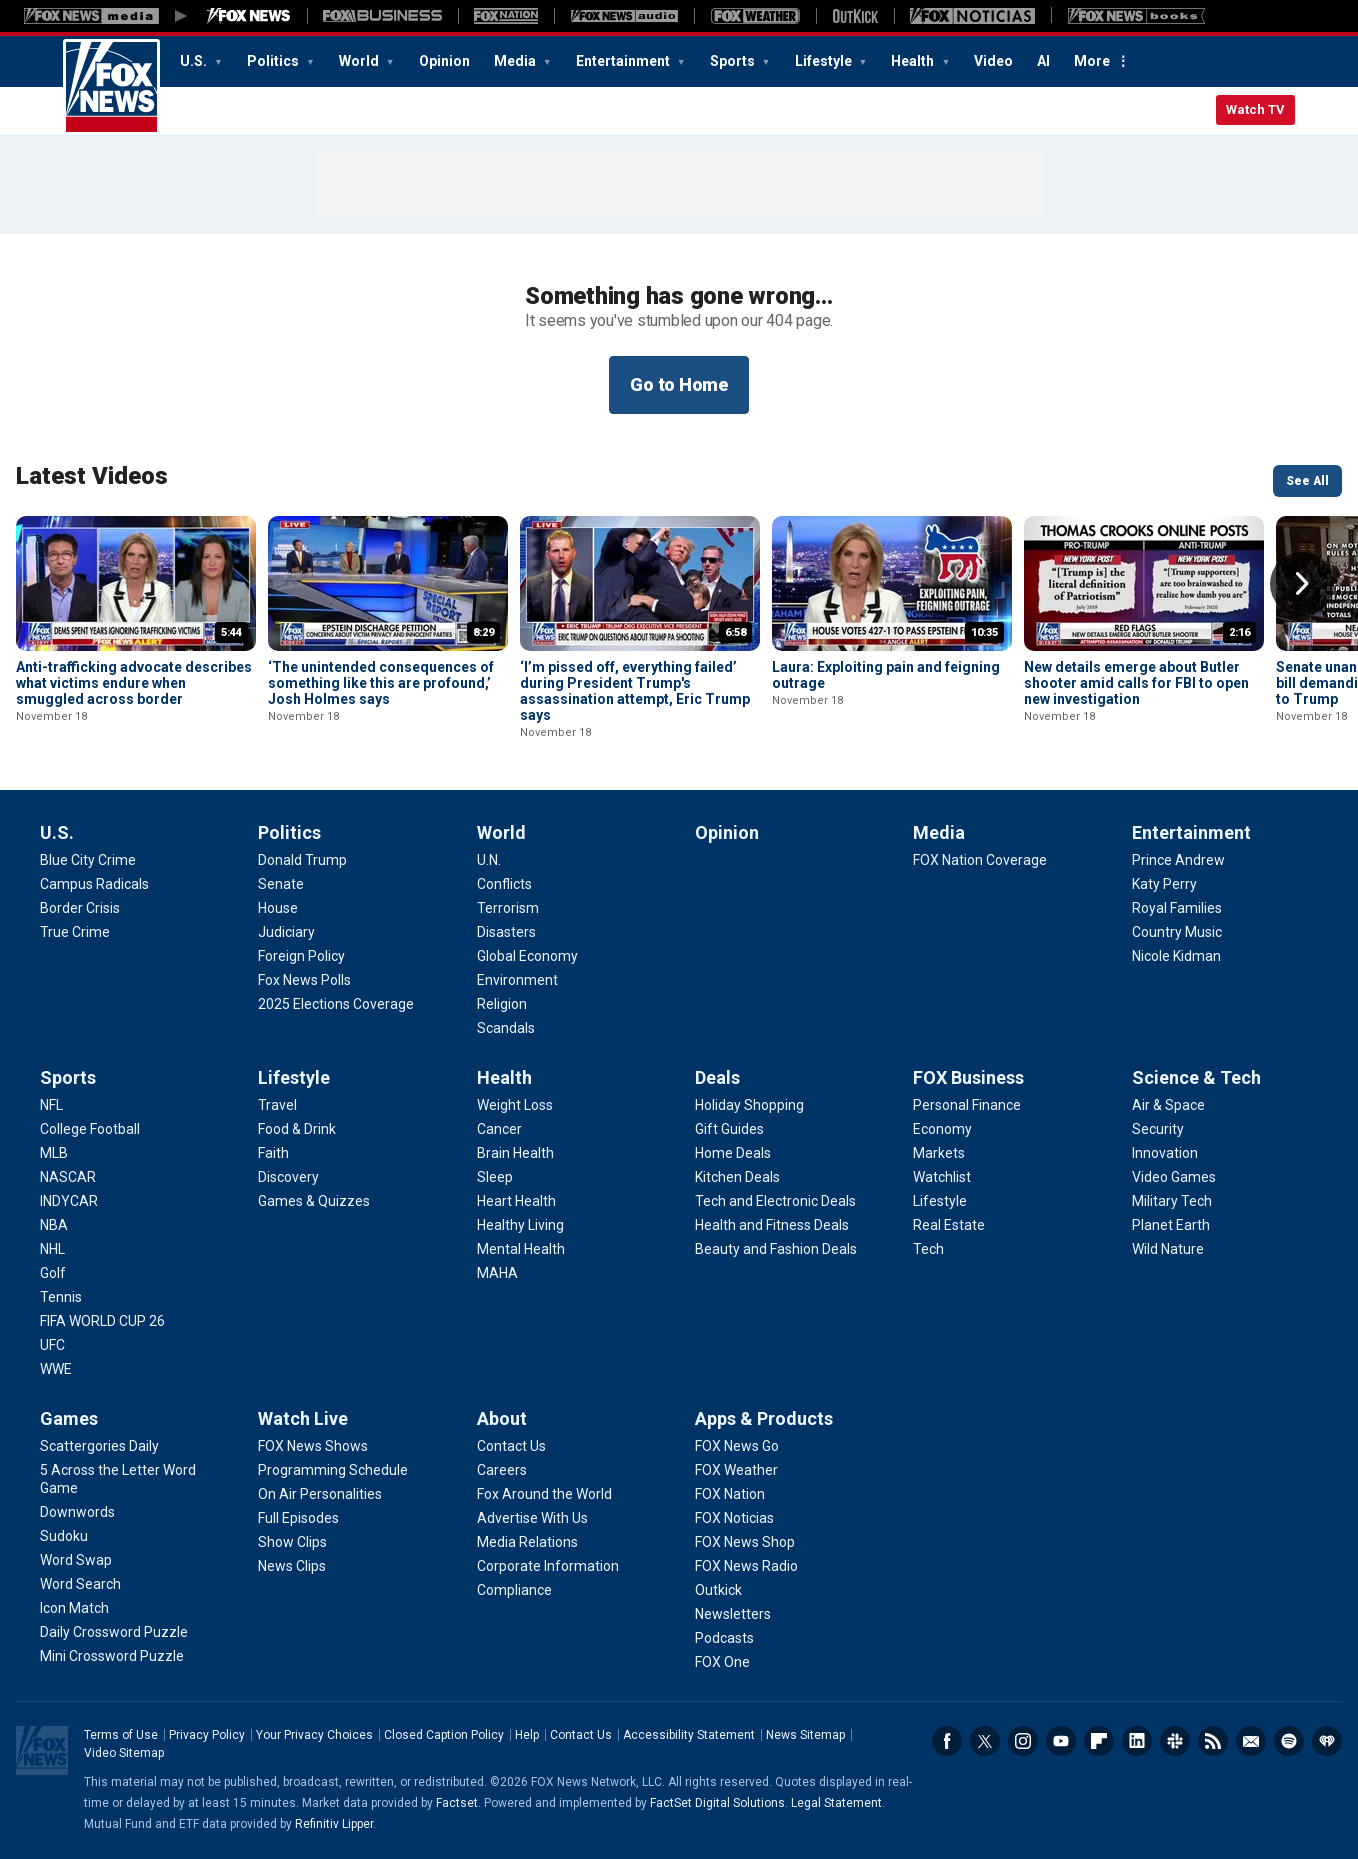 The height and width of the screenshot is (1859, 1358). I want to click on [Politics - Fox News Polls], so click(304, 980).